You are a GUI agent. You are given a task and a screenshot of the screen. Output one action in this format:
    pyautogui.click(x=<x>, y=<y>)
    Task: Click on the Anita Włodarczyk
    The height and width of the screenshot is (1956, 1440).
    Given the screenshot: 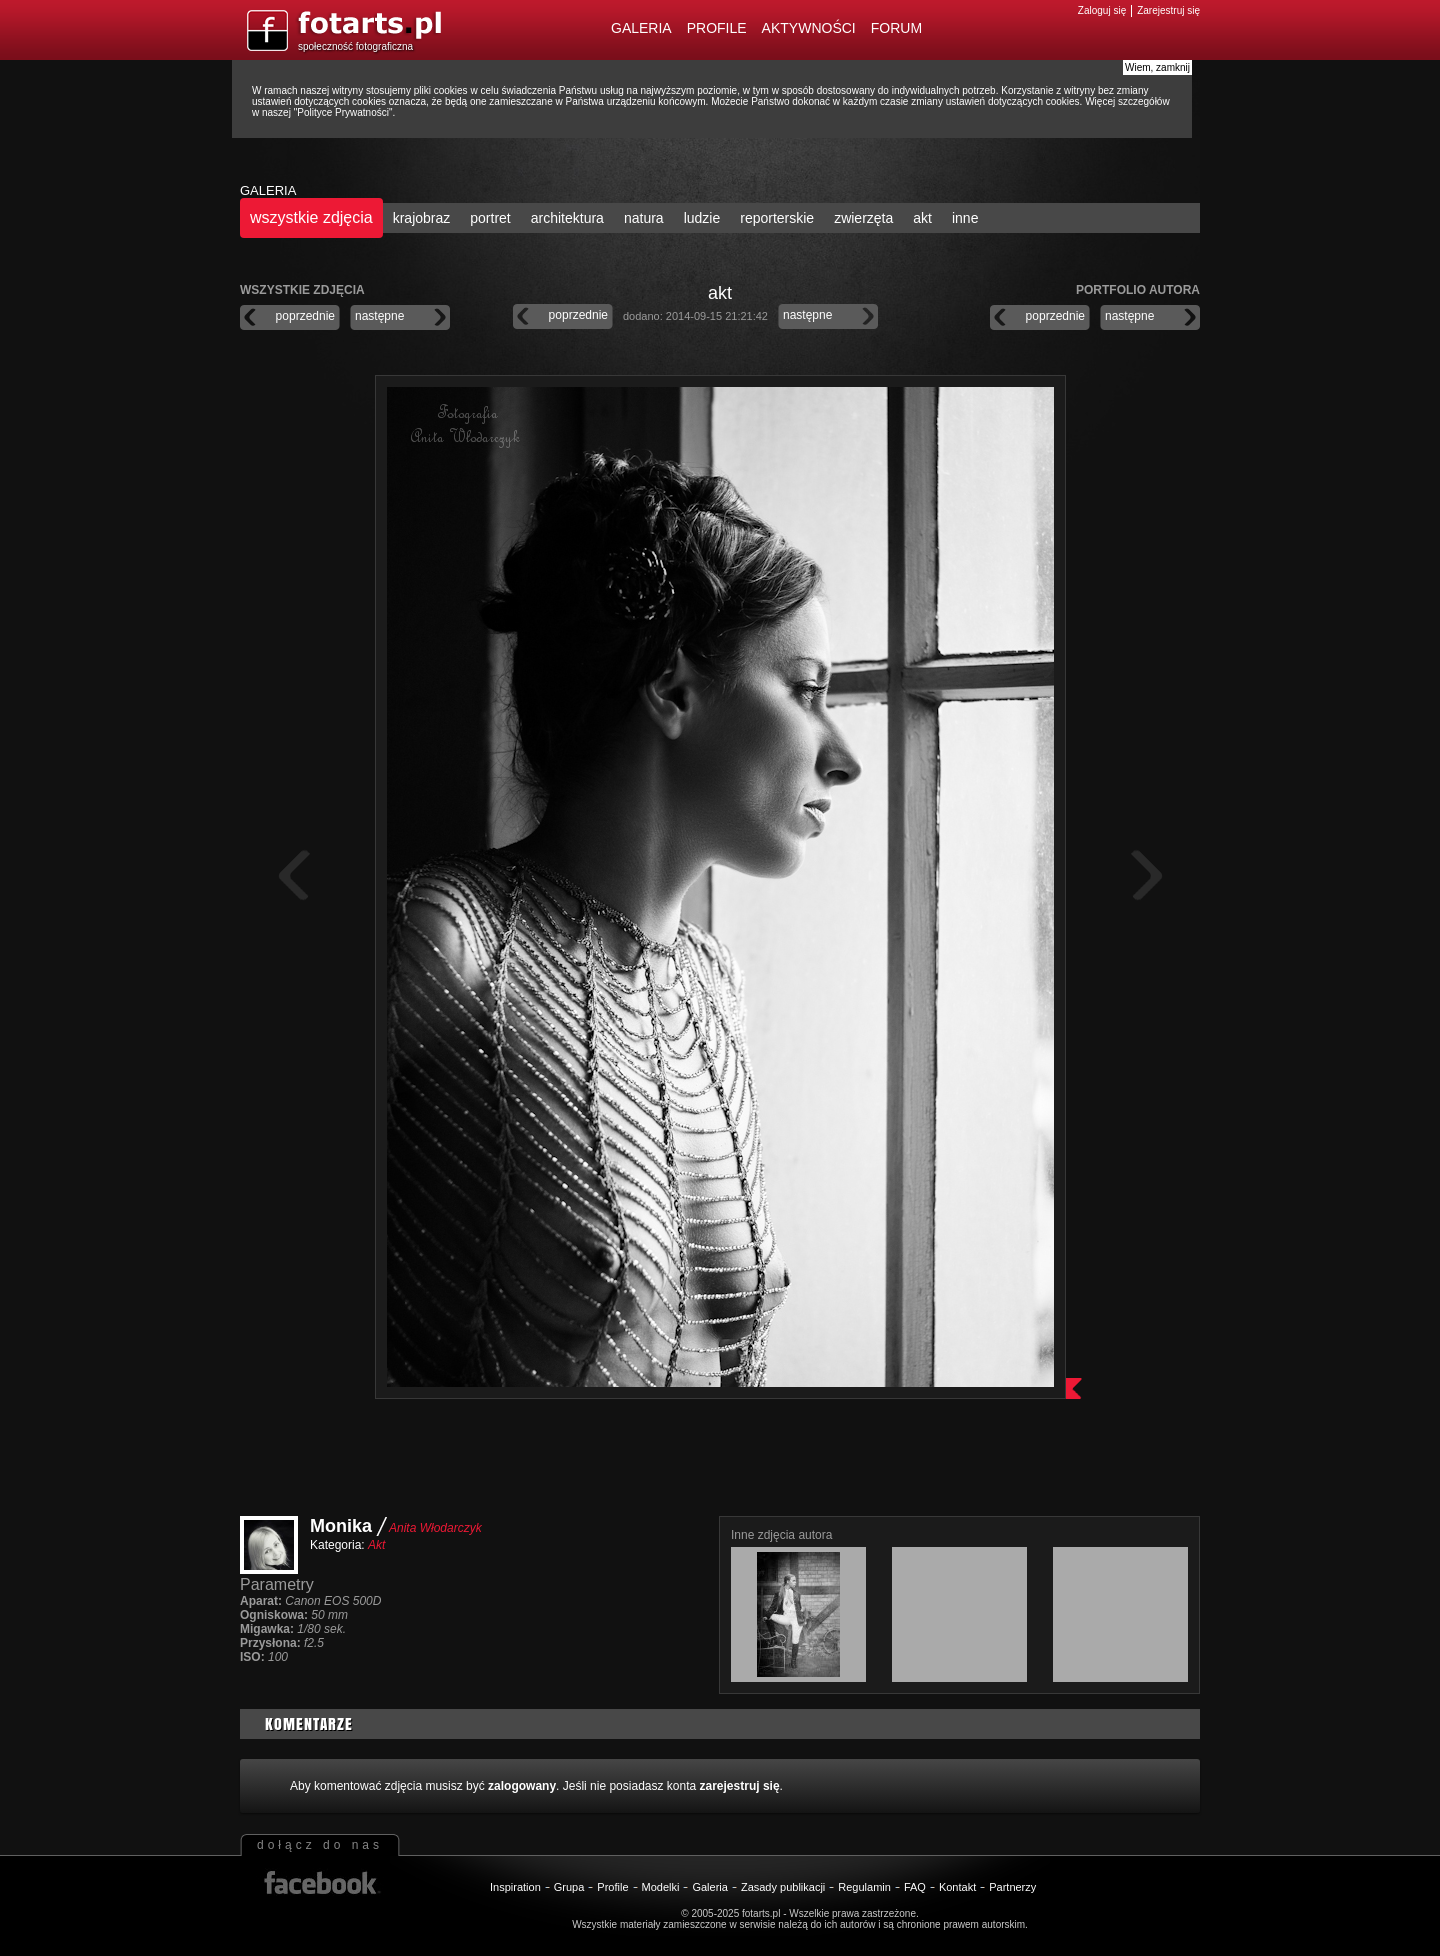 What is the action you would take?
    pyautogui.click(x=435, y=1528)
    